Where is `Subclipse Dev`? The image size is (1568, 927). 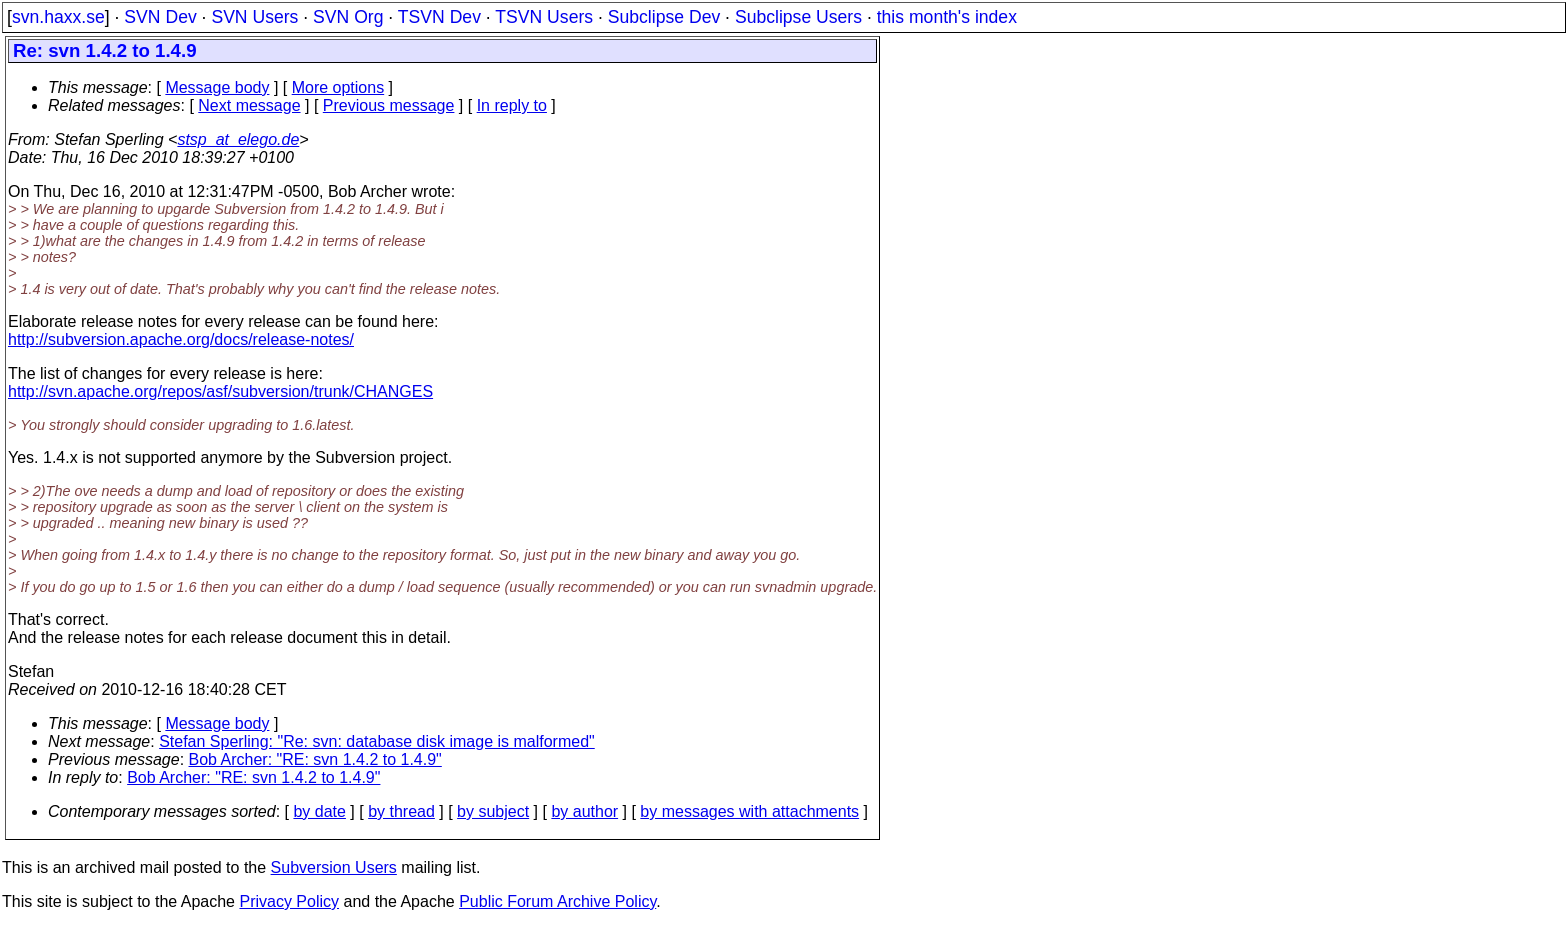 Subclipse Dev is located at coordinates (664, 17).